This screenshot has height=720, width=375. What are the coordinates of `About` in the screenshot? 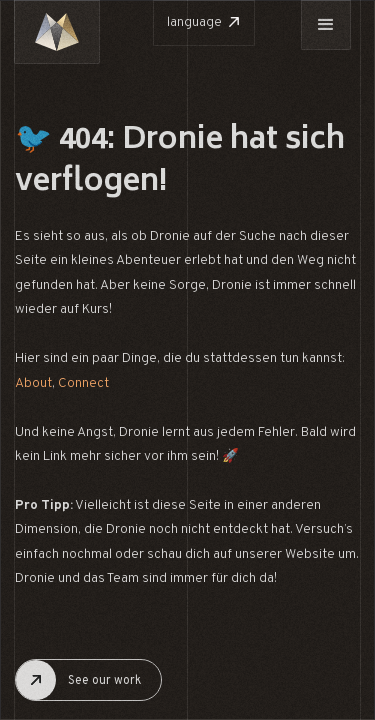 It's located at (33, 383).